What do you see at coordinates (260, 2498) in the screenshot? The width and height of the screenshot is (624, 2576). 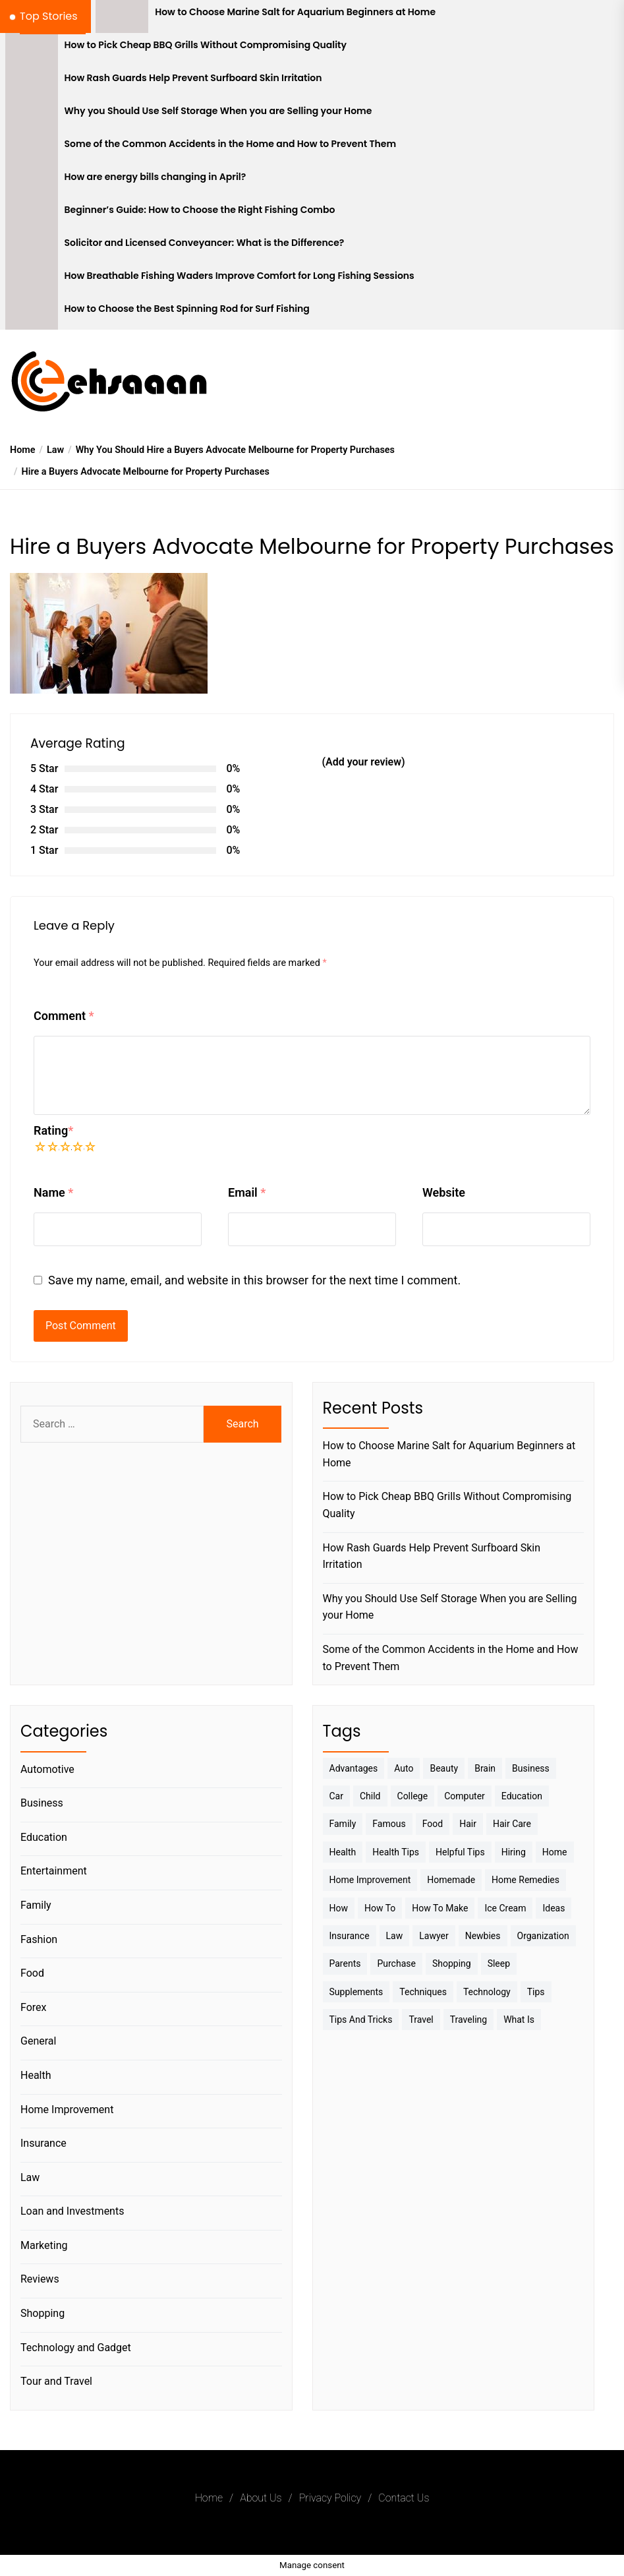 I see `About Us` at bounding box center [260, 2498].